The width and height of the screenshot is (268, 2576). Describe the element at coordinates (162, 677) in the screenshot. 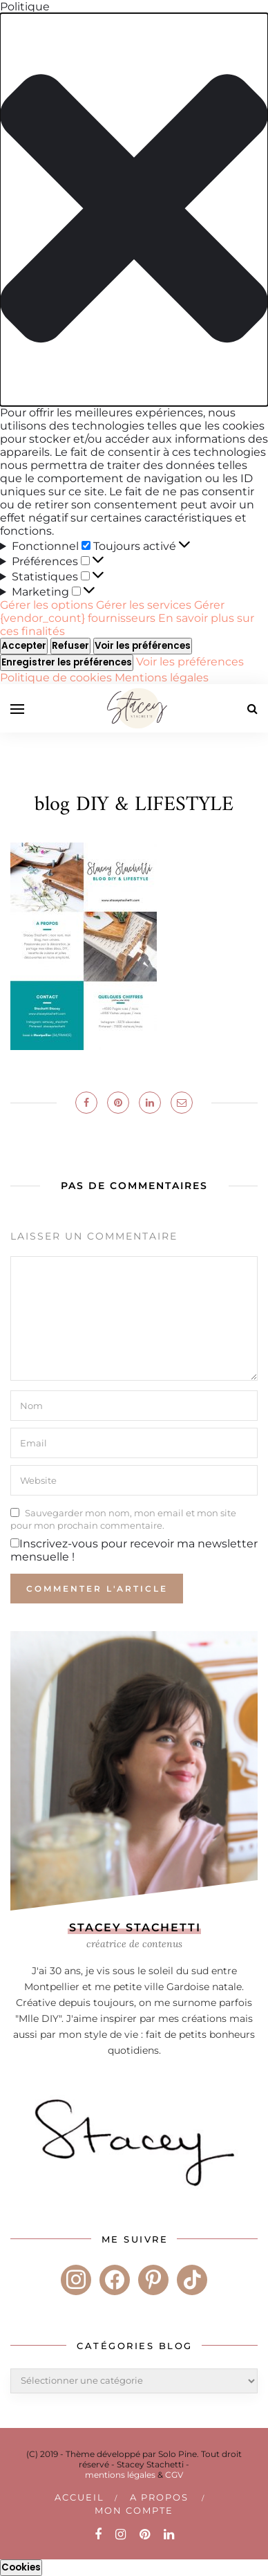

I see `Mentions légales` at that location.